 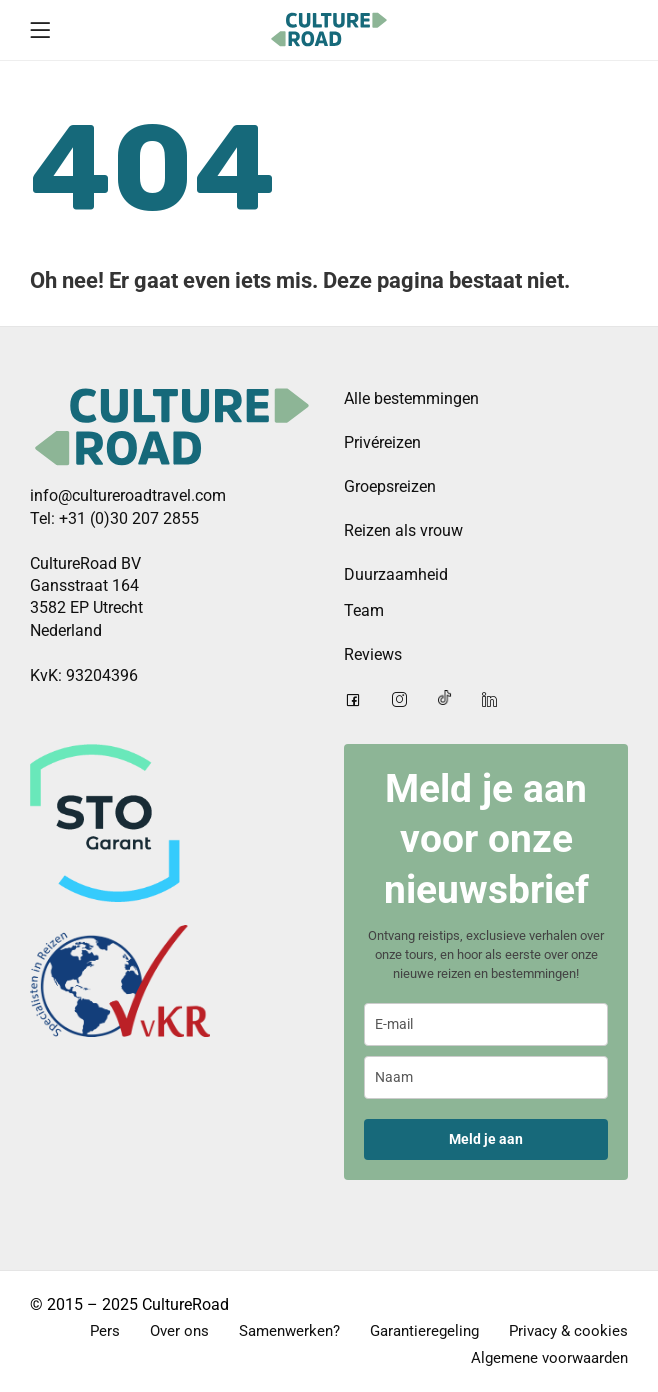 What do you see at coordinates (486, 1077) in the screenshot?
I see `[name]` at bounding box center [486, 1077].